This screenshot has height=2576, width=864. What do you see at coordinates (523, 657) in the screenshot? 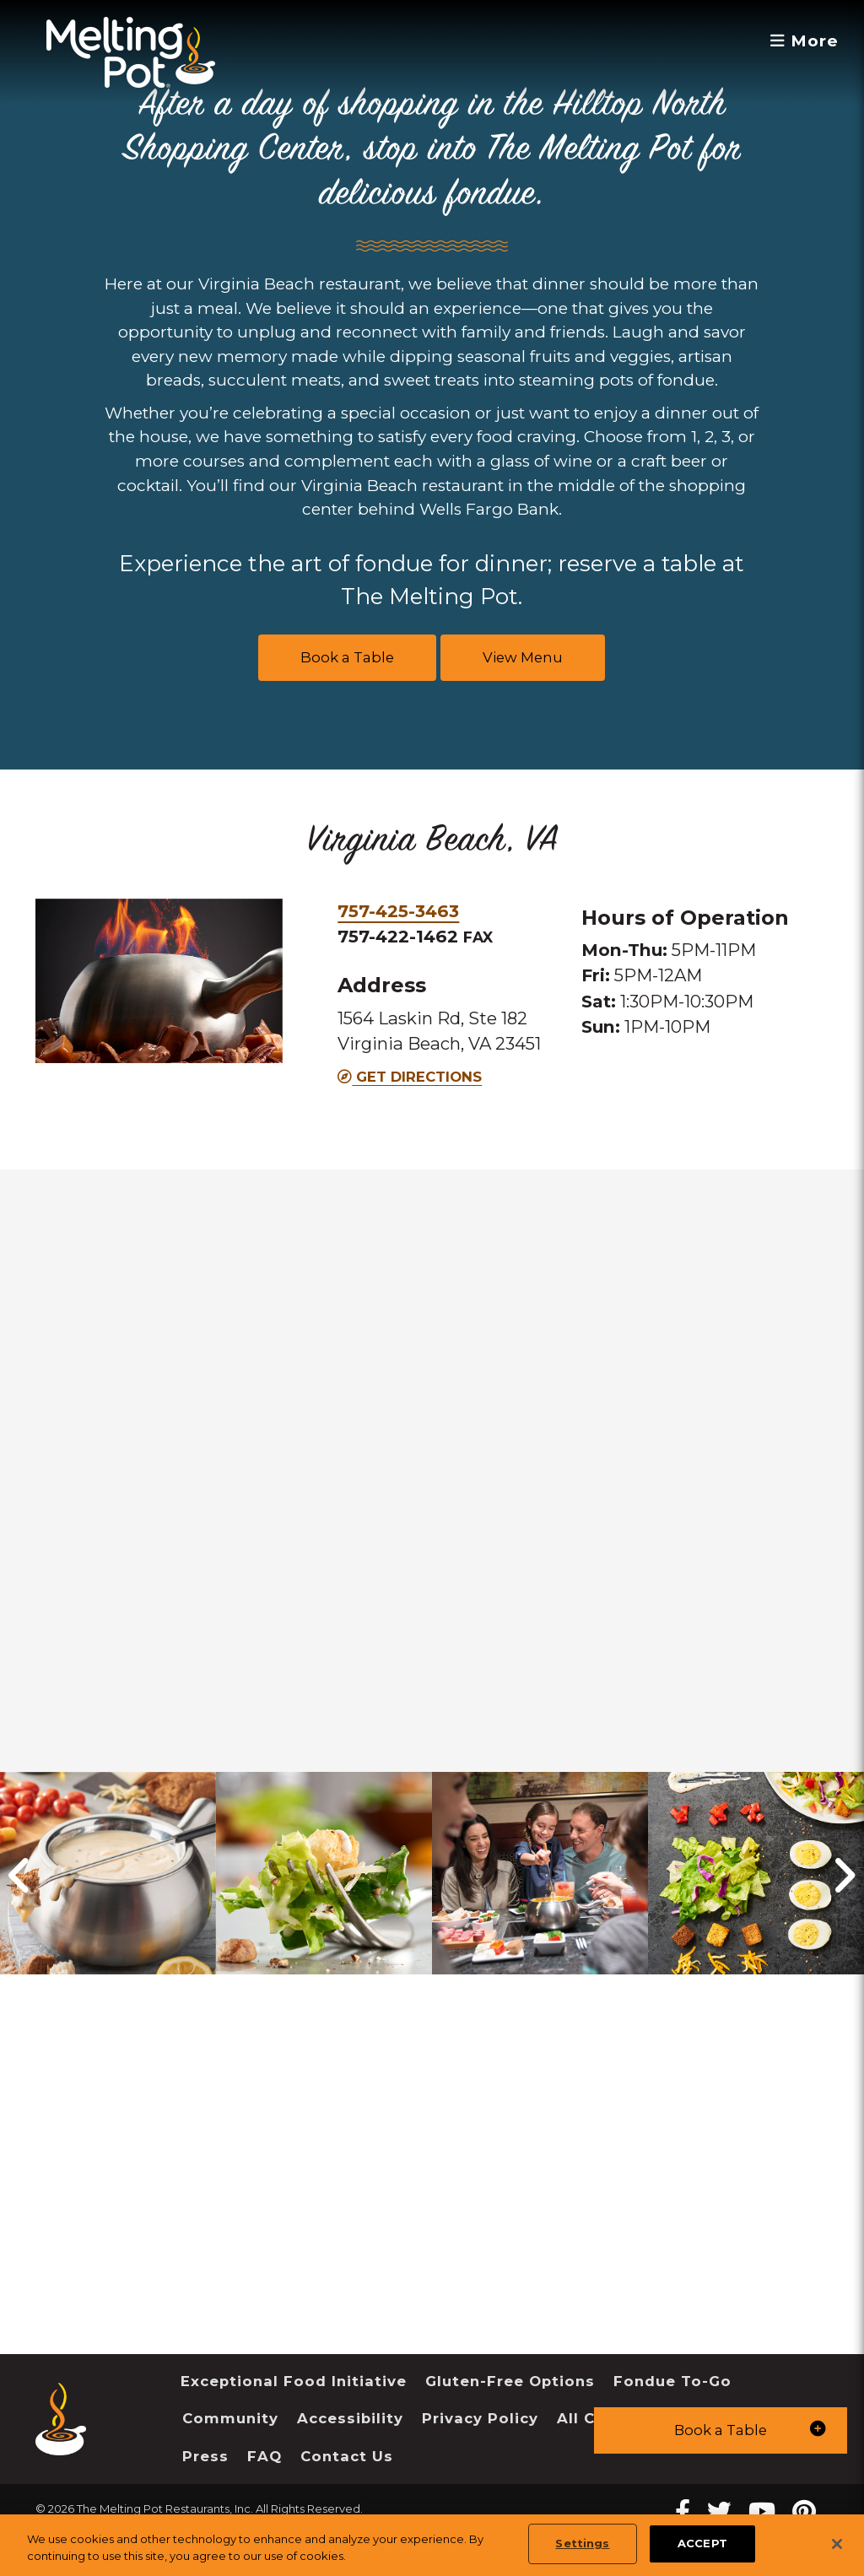
I see `View Menu` at bounding box center [523, 657].